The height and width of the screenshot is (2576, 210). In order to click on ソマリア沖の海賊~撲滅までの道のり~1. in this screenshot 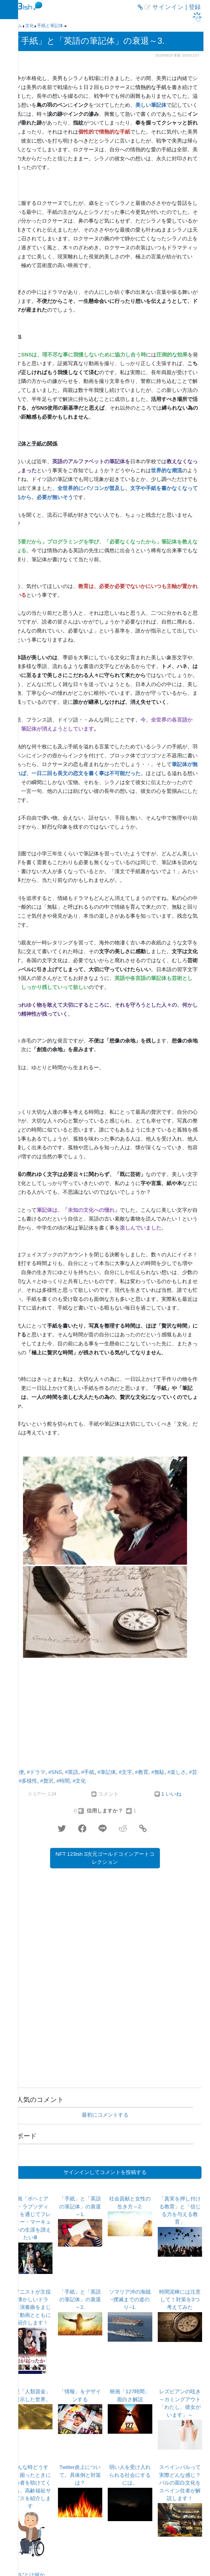, I will do `click(130, 2299)`.